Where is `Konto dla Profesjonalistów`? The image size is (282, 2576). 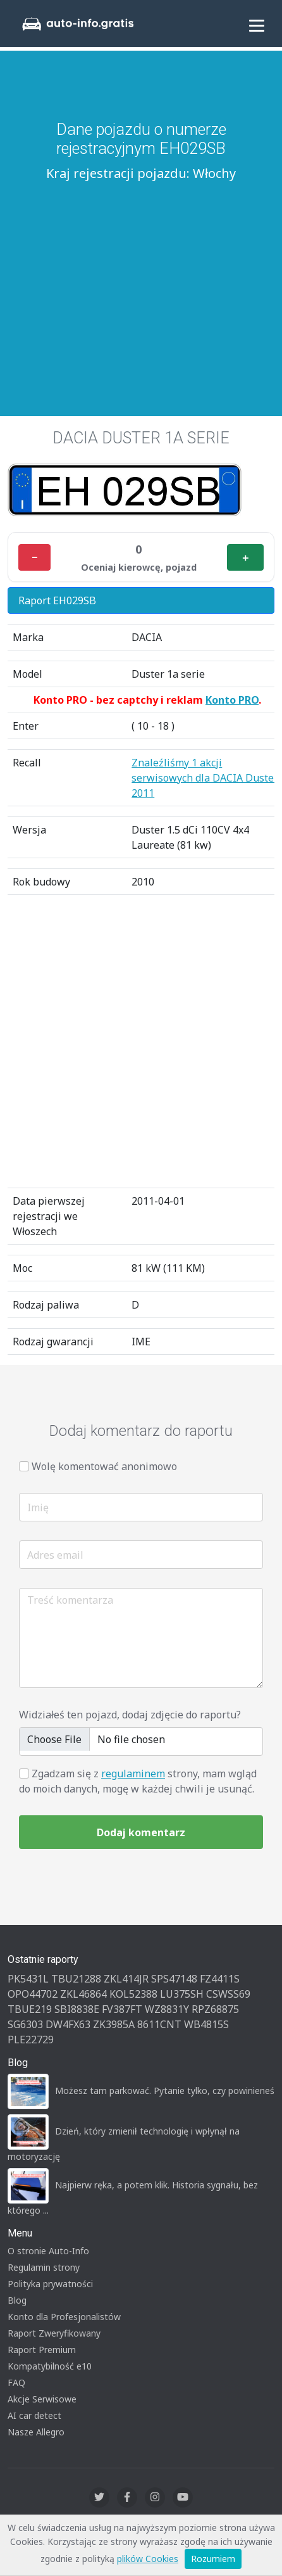
Konto dla Profesjonalistów is located at coordinates (64, 2317).